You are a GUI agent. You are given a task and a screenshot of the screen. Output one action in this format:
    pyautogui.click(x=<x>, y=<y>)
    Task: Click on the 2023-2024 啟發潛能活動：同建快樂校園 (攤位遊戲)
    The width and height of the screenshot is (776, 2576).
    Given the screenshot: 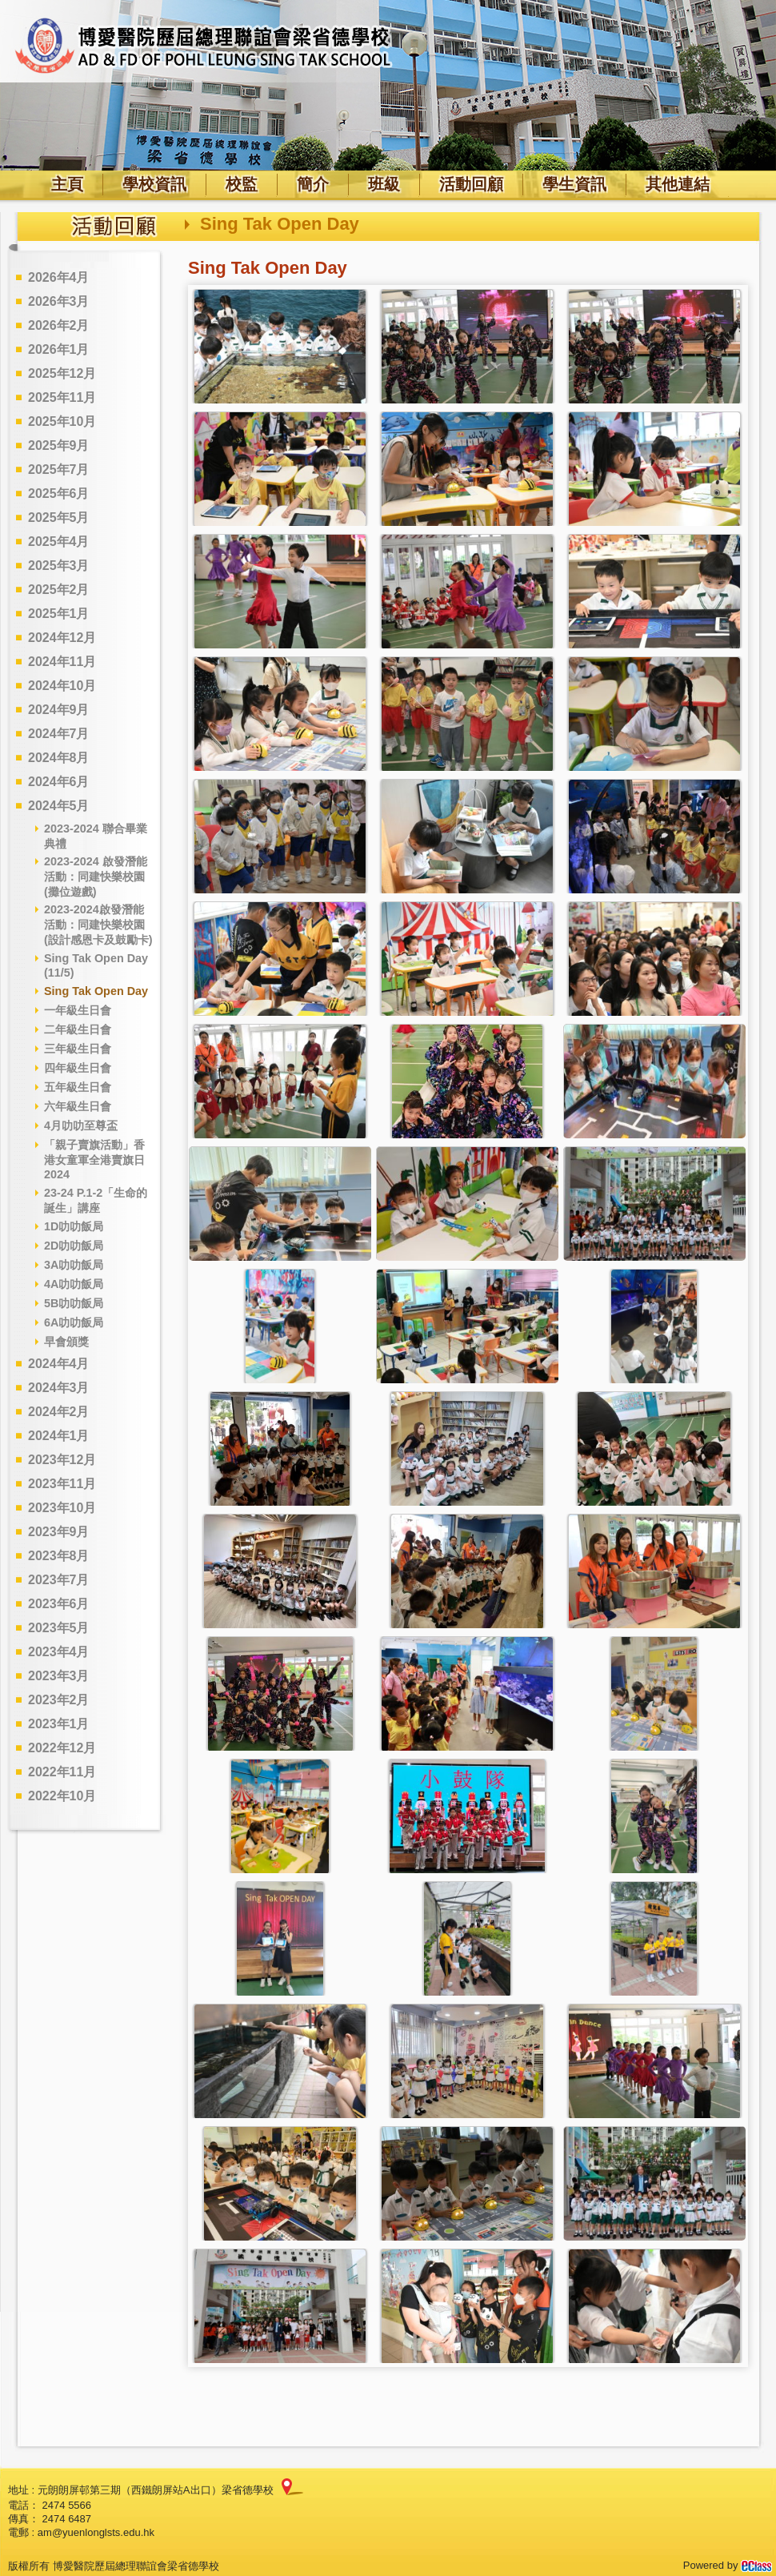 What is the action you would take?
    pyautogui.click(x=95, y=876)
    